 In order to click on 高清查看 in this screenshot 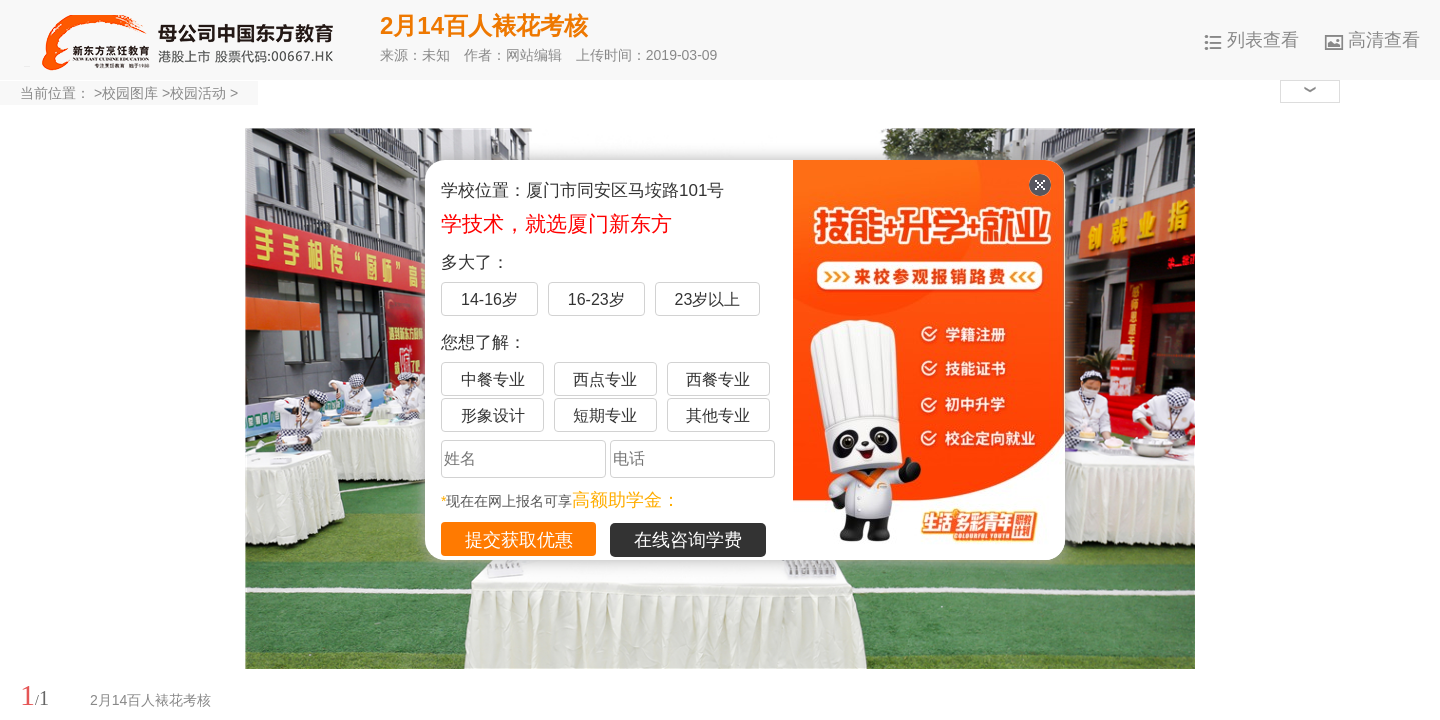, I will do `click(1372, 40)`.